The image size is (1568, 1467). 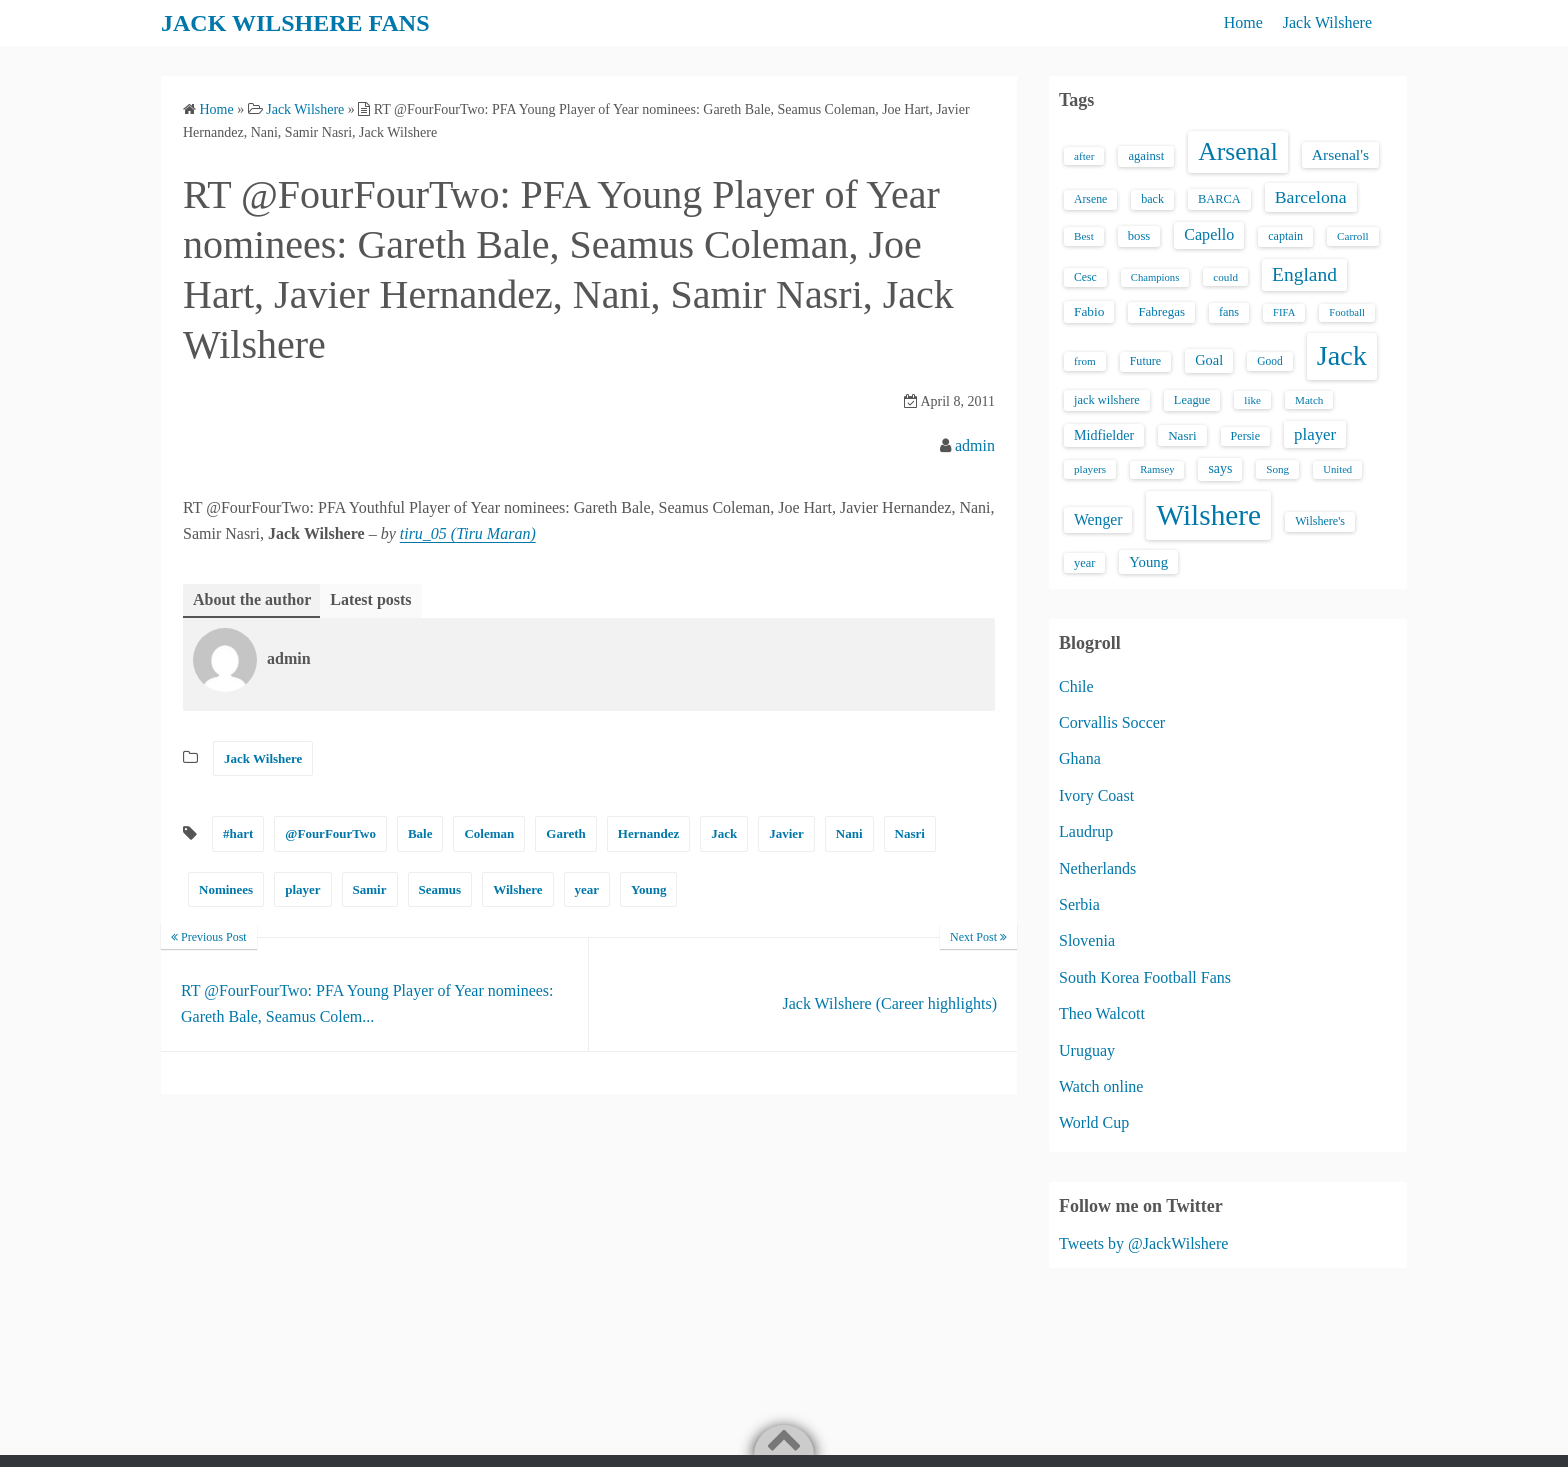 What do you see at coordinates (1086, 831) in the screenshot?
I see `Laudrup` at bounding box center [1086, 831].